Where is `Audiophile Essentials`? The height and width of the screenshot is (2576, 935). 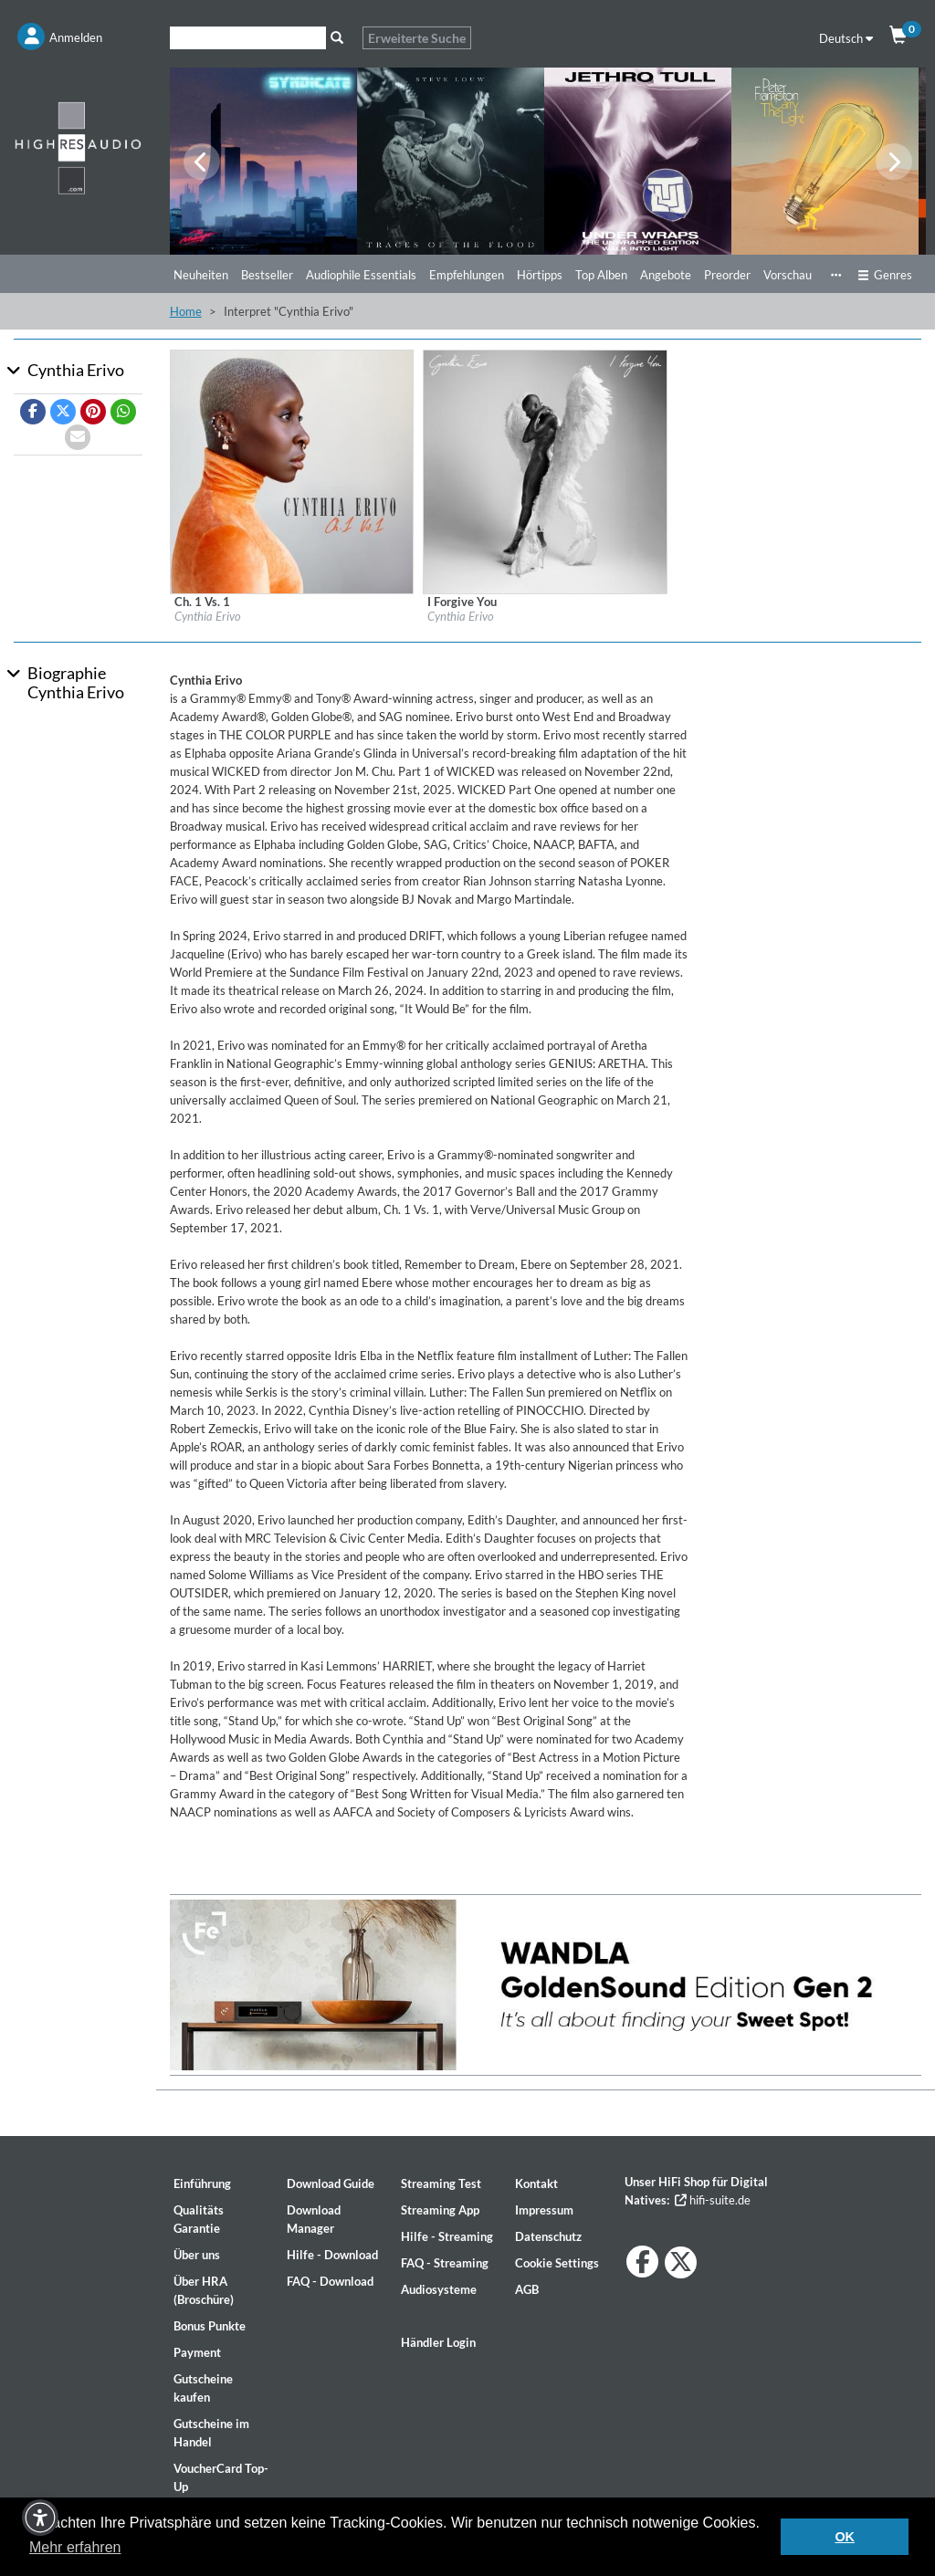
Audiophile Essentials is located at coordinates (361, 274).